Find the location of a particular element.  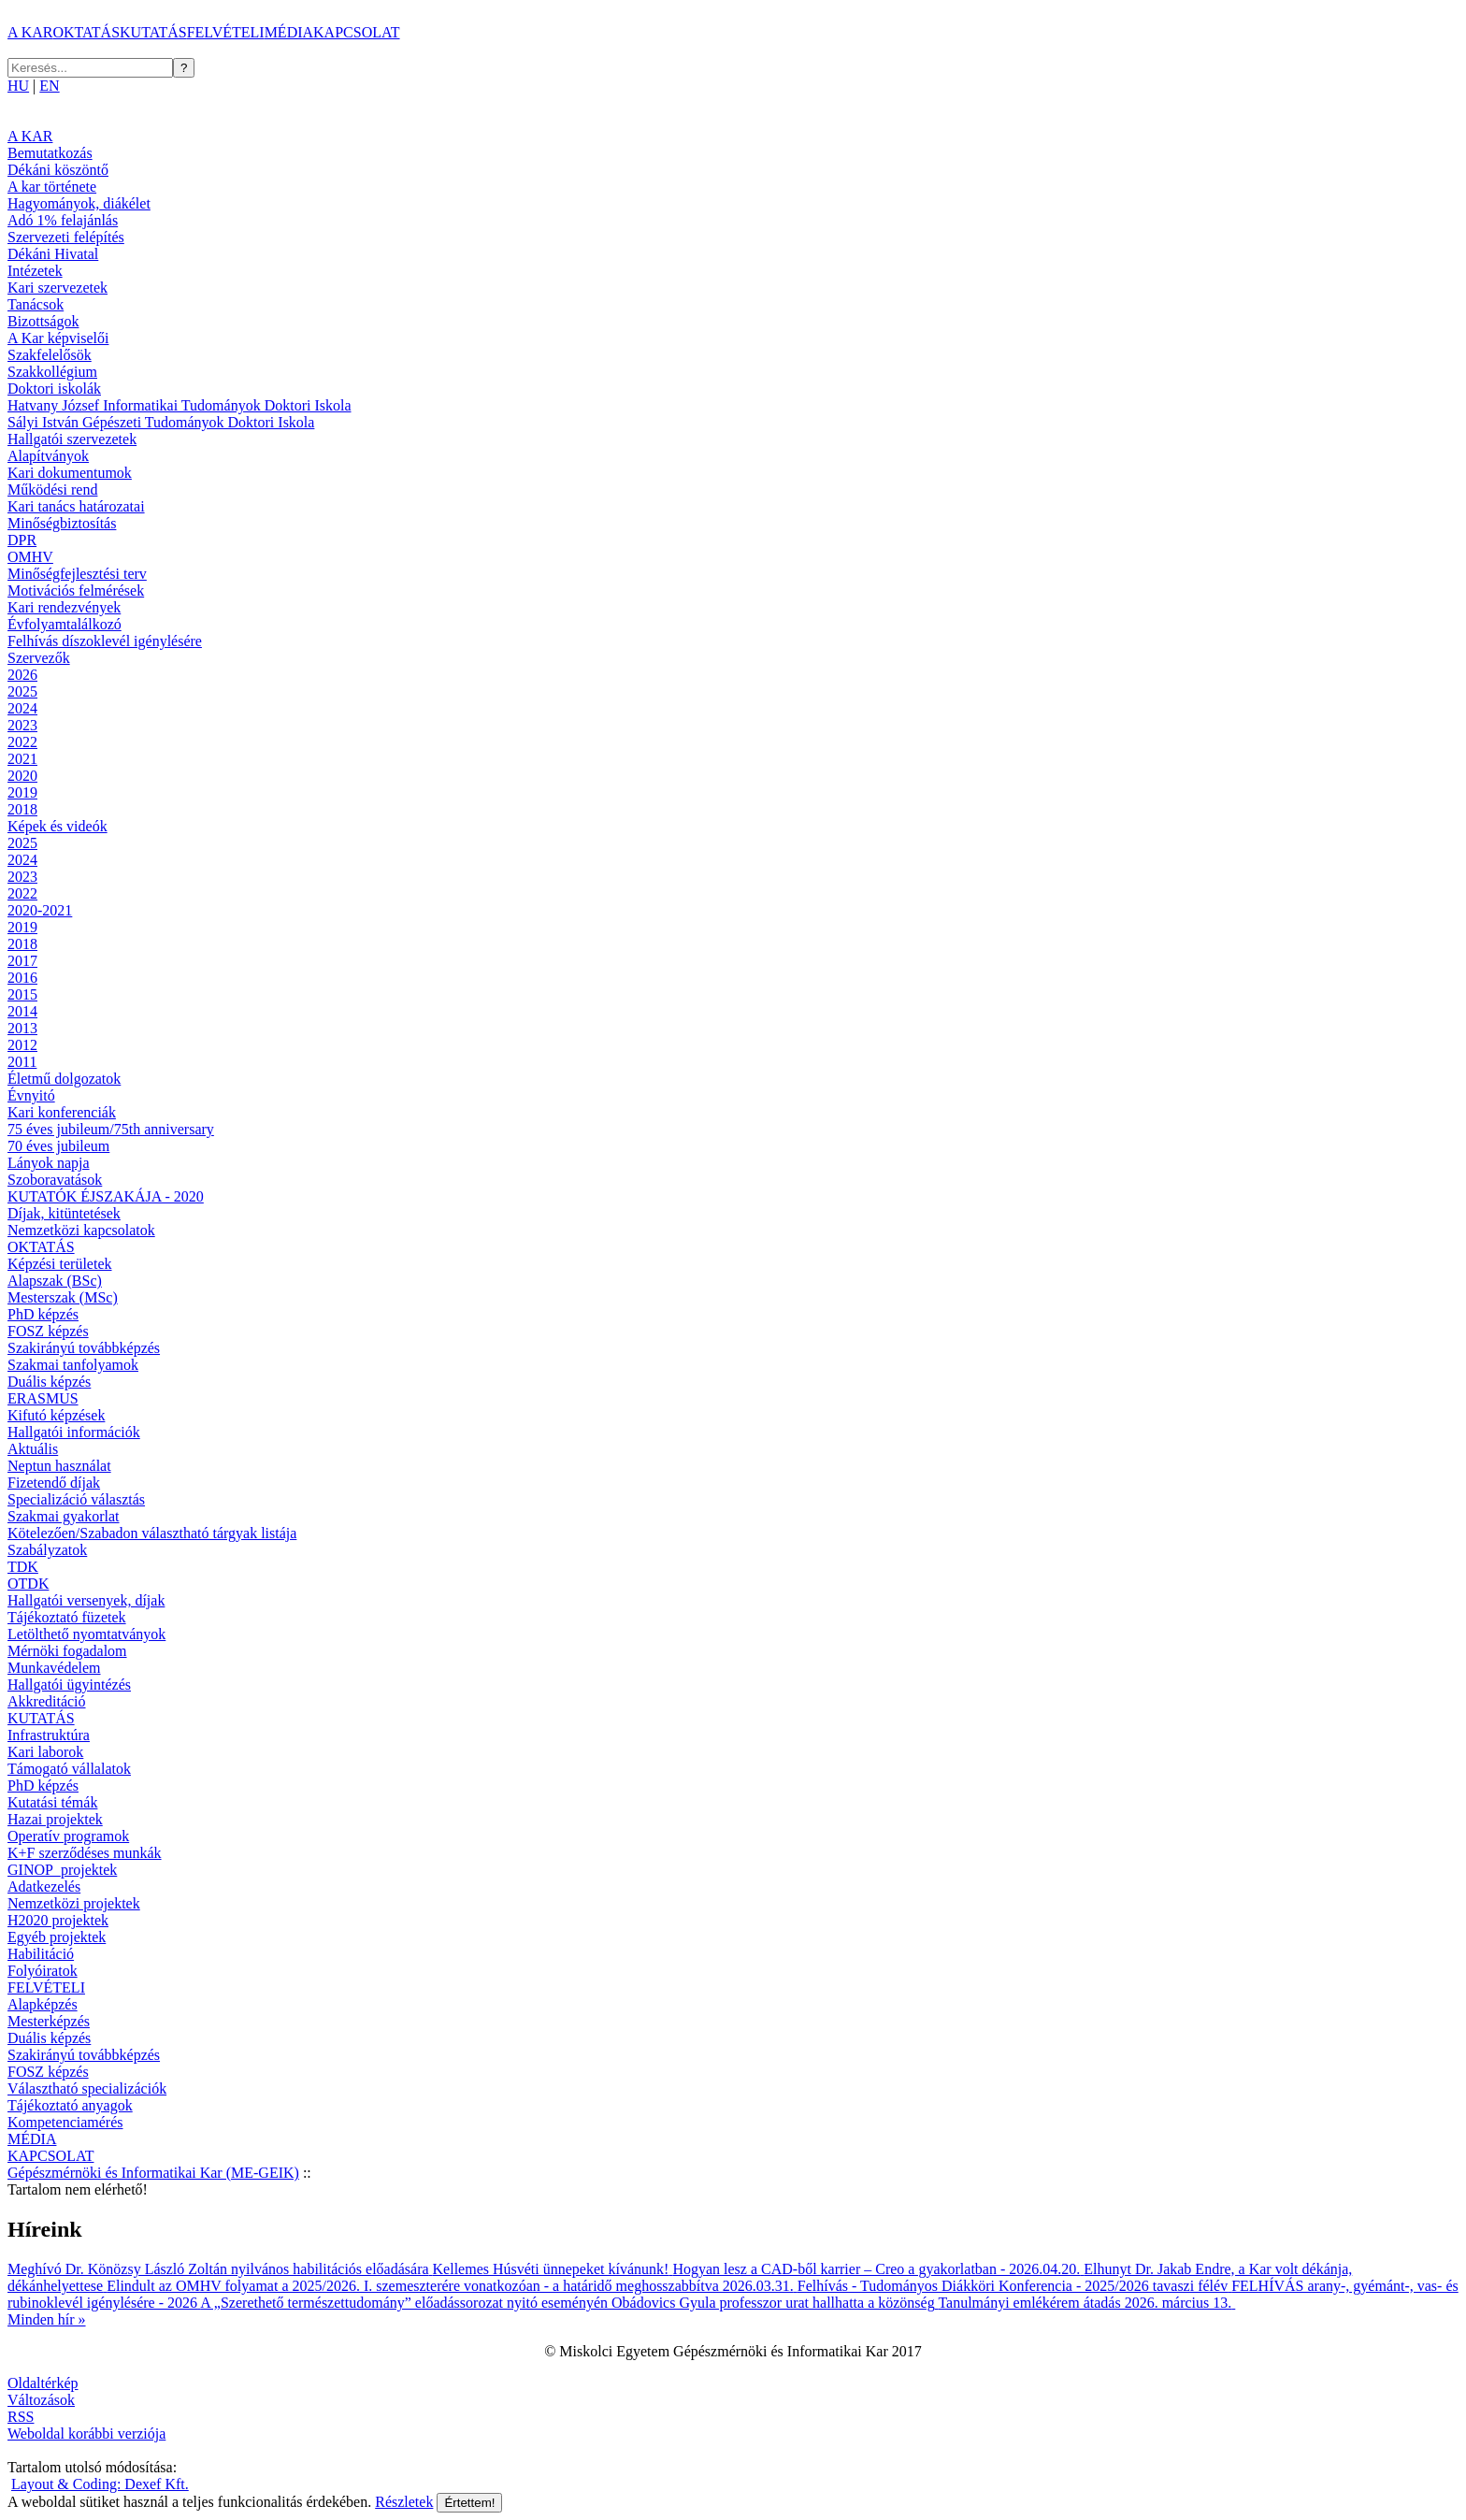

Minden hír » is located at coordinates (46, 2319).